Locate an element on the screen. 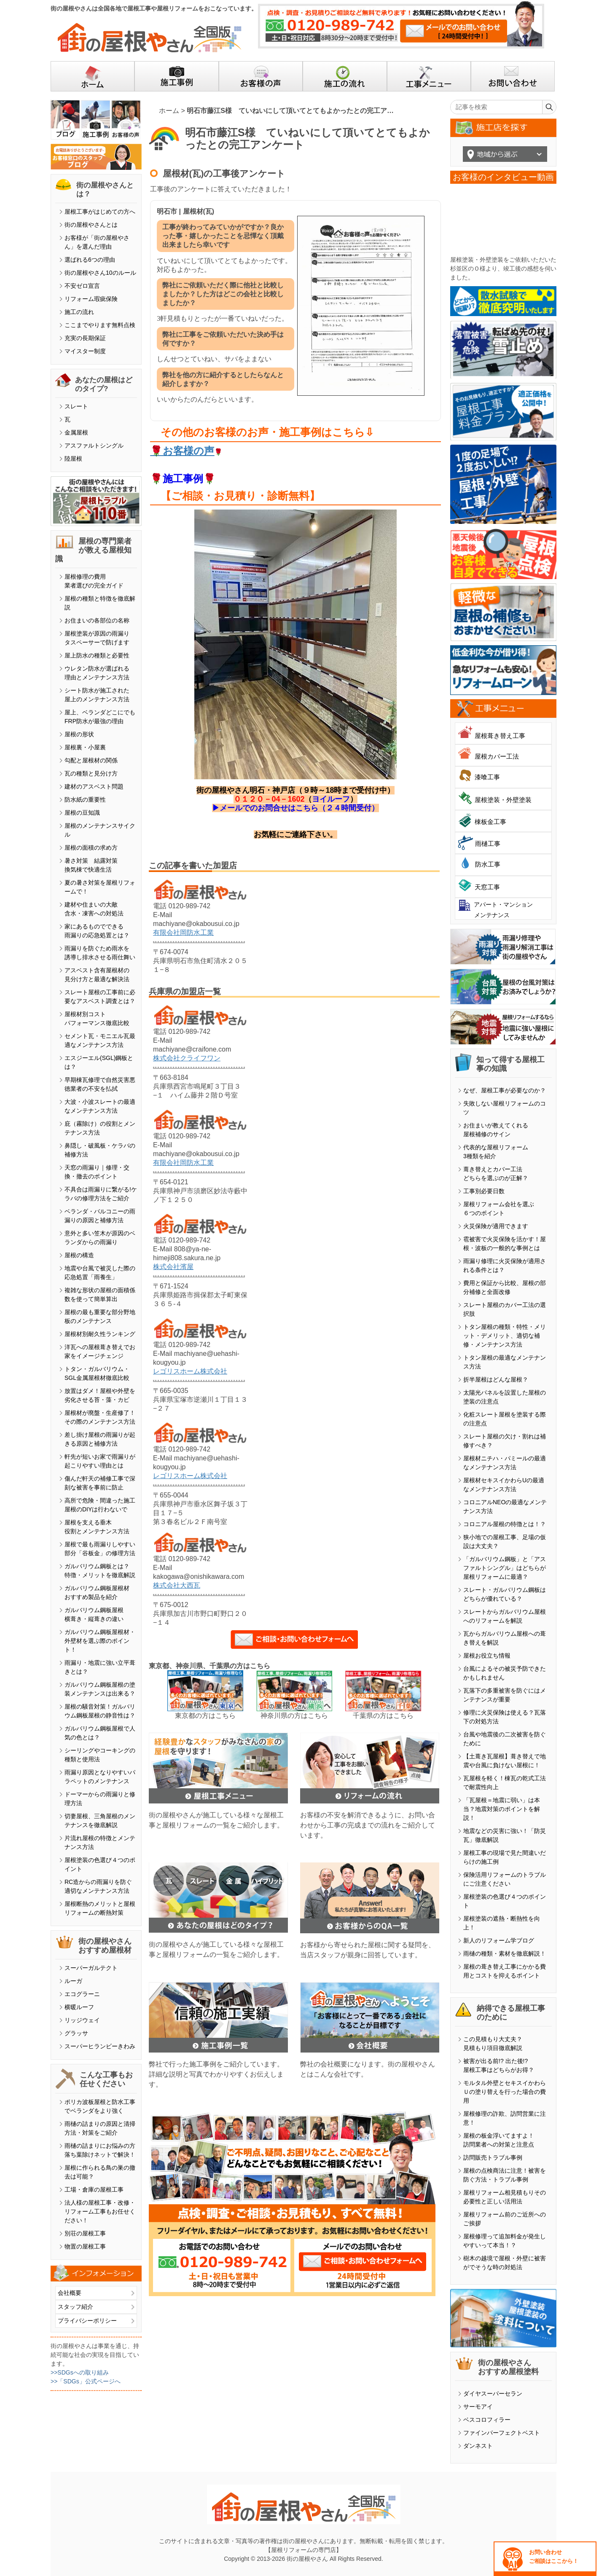 The image size is (607, 2576). 瓦の種類と見分け方 is located at coordinates (91, 773).